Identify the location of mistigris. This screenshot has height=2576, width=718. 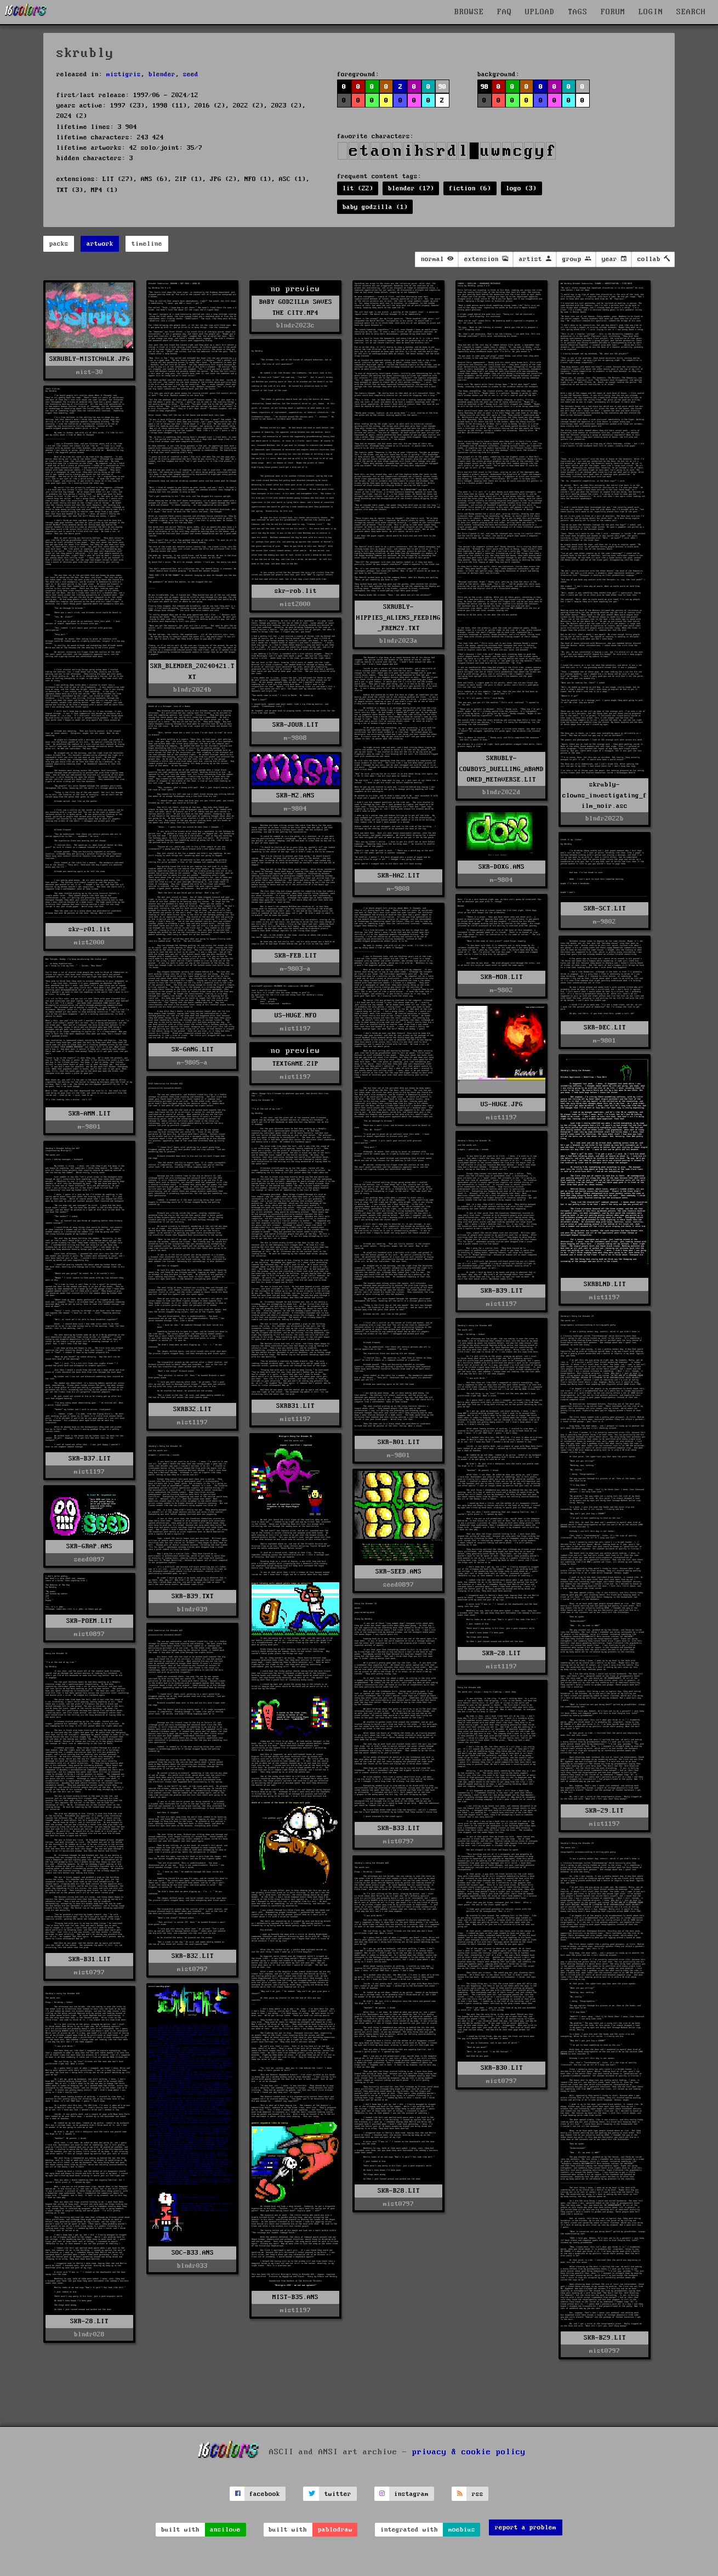
(123, 74).